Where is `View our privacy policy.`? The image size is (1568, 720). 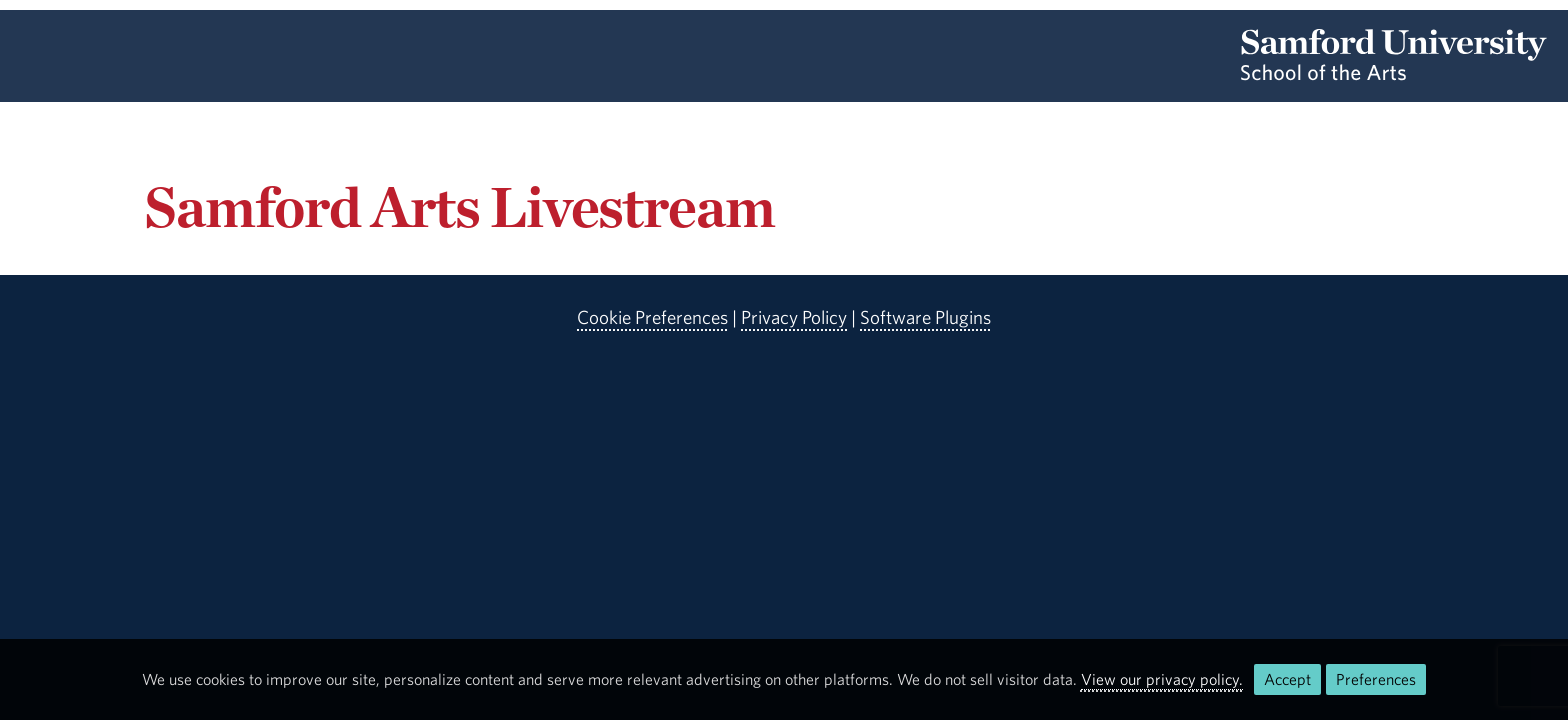
View our privacy policy. is located at coordinates (1162, 679).